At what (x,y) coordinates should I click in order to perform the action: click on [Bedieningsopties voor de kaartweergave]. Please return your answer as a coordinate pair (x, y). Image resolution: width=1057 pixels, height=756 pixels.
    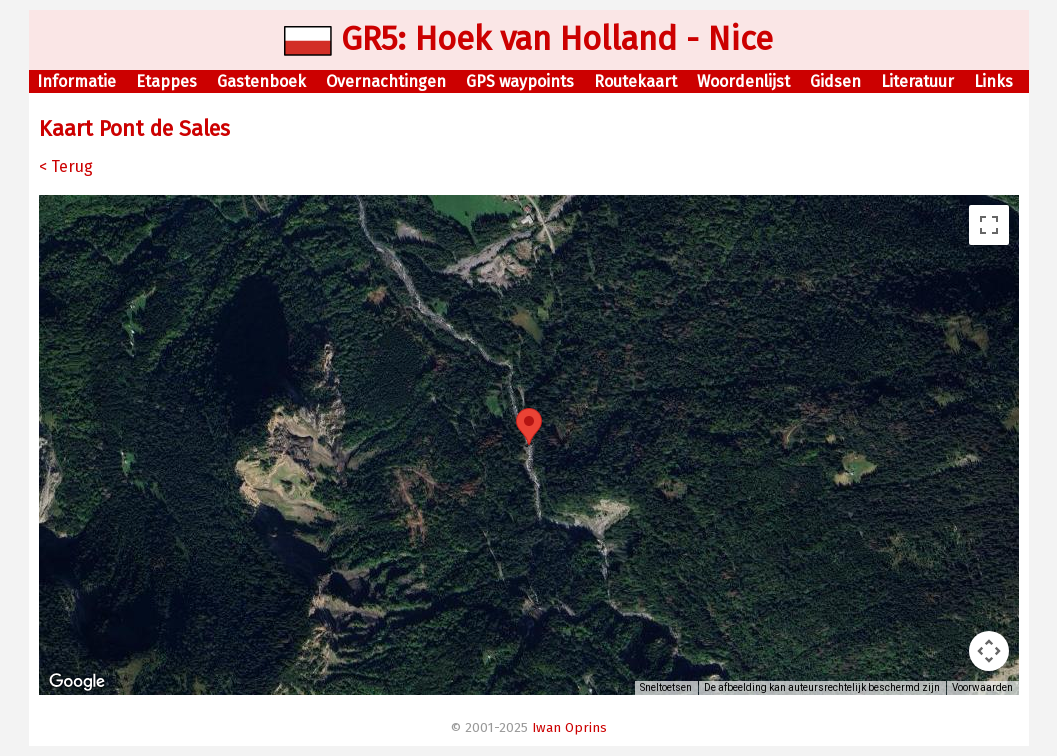
    Looking at the image, I should click on (989, 651).